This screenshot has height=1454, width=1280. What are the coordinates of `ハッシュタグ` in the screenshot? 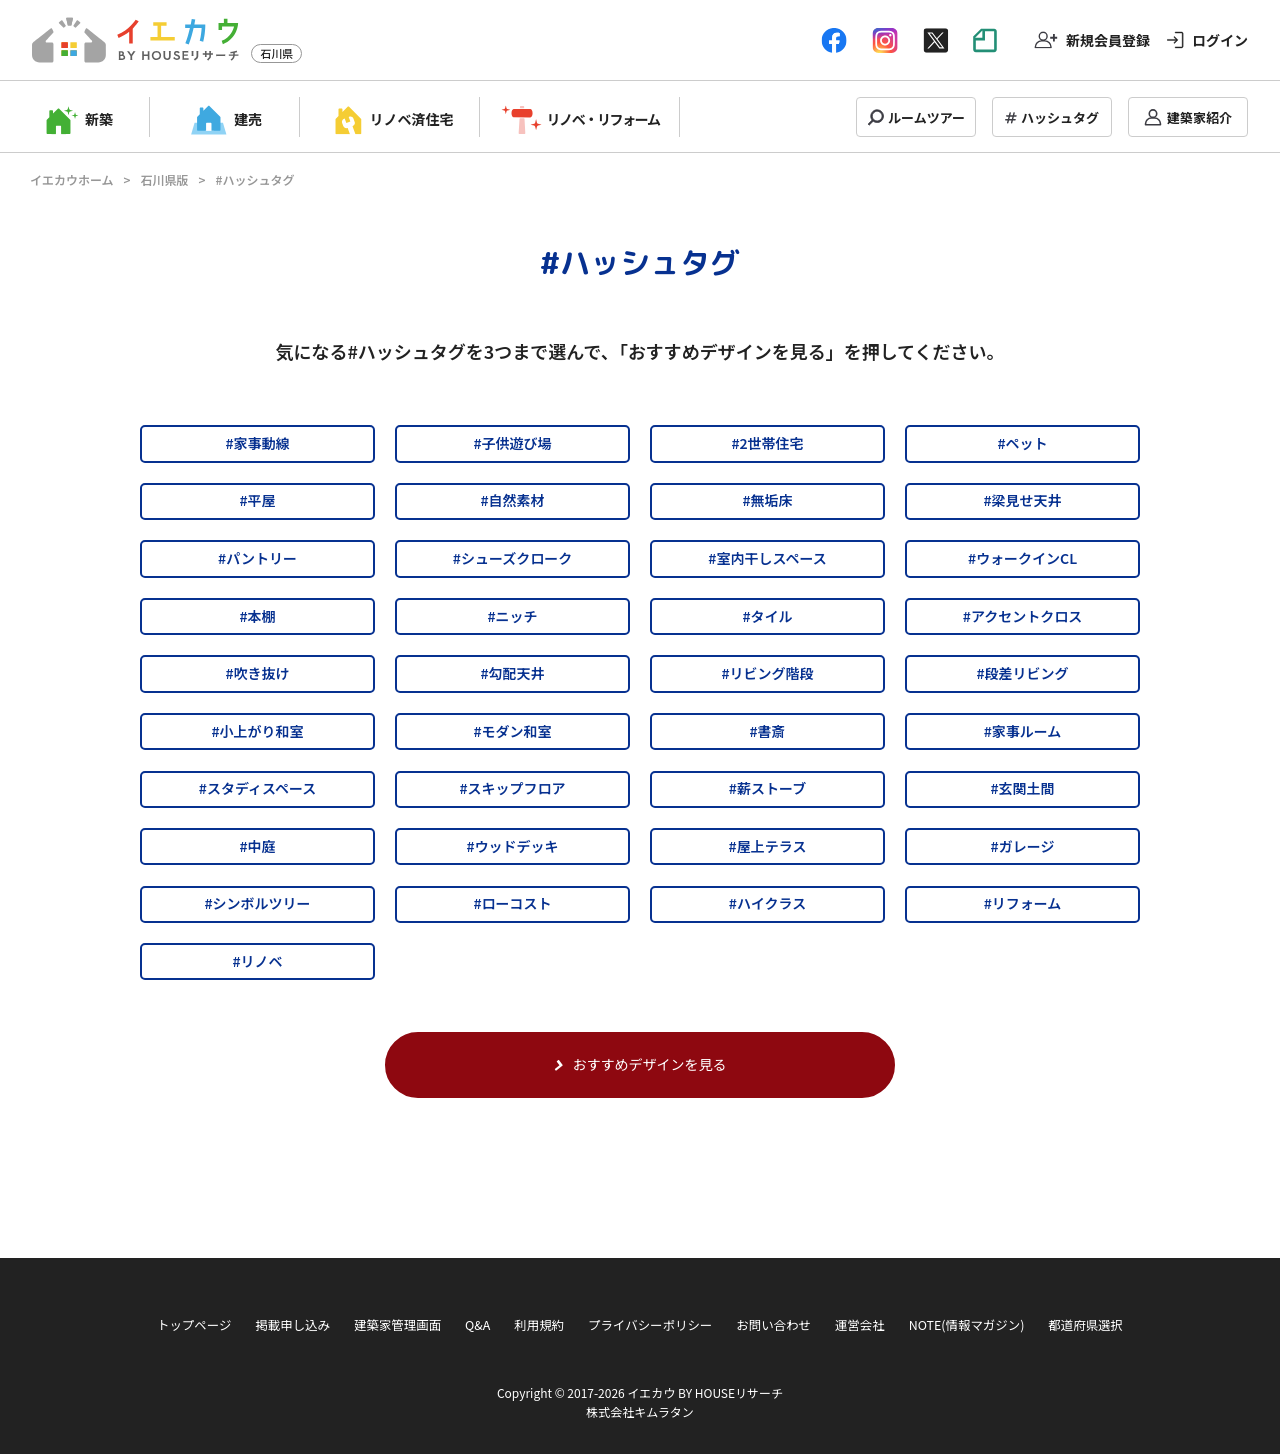 It's located at (1060, 117).